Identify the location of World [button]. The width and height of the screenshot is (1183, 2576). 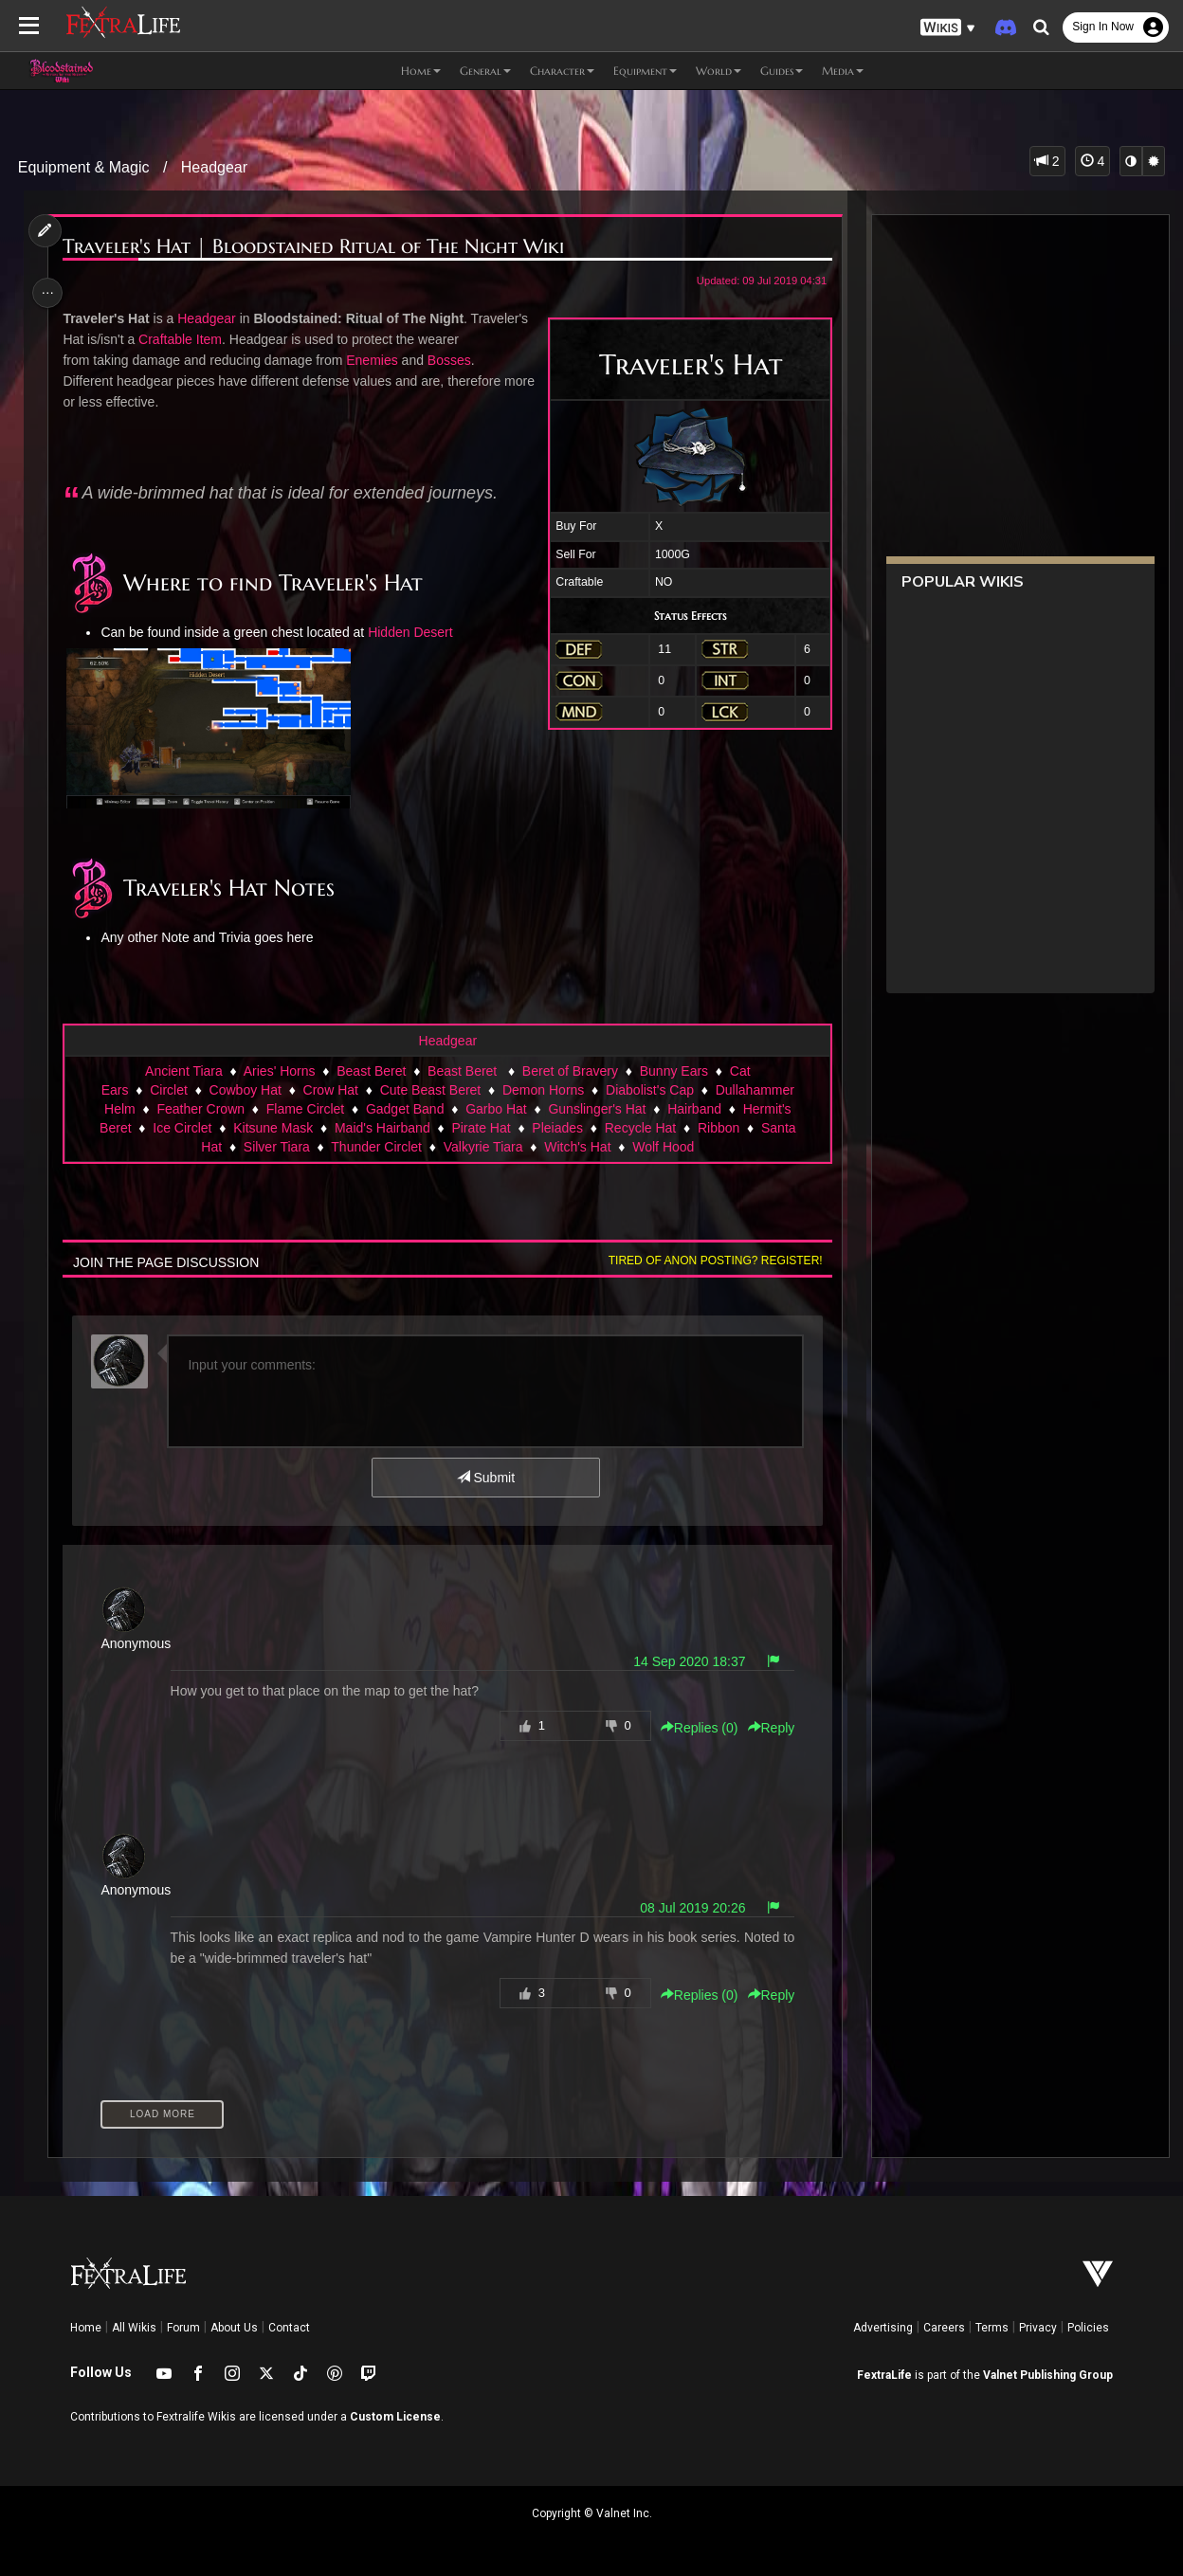
(718, 70).